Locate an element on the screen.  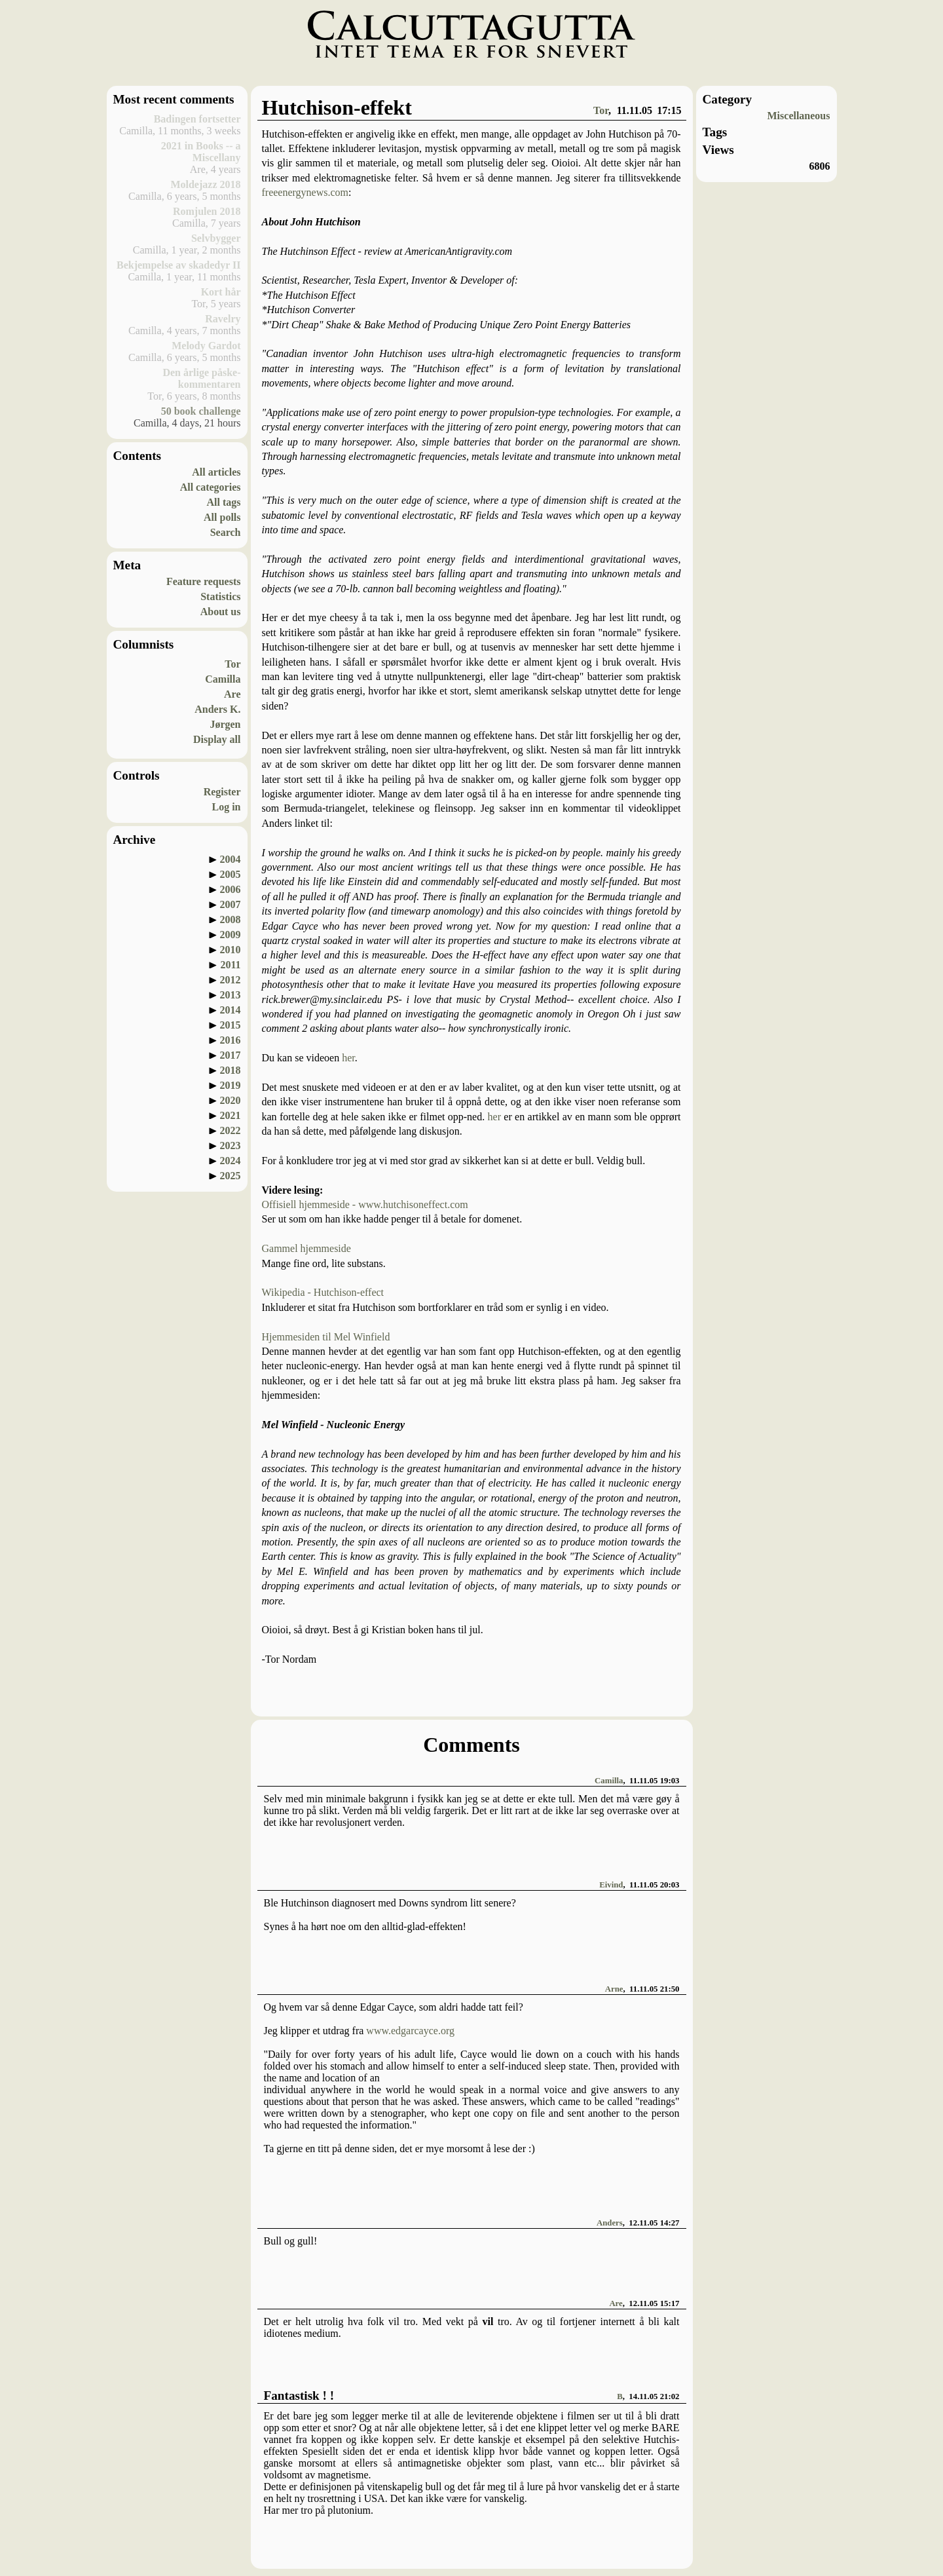
www.edgarcayce.org is located at coordinates (410, 2030).